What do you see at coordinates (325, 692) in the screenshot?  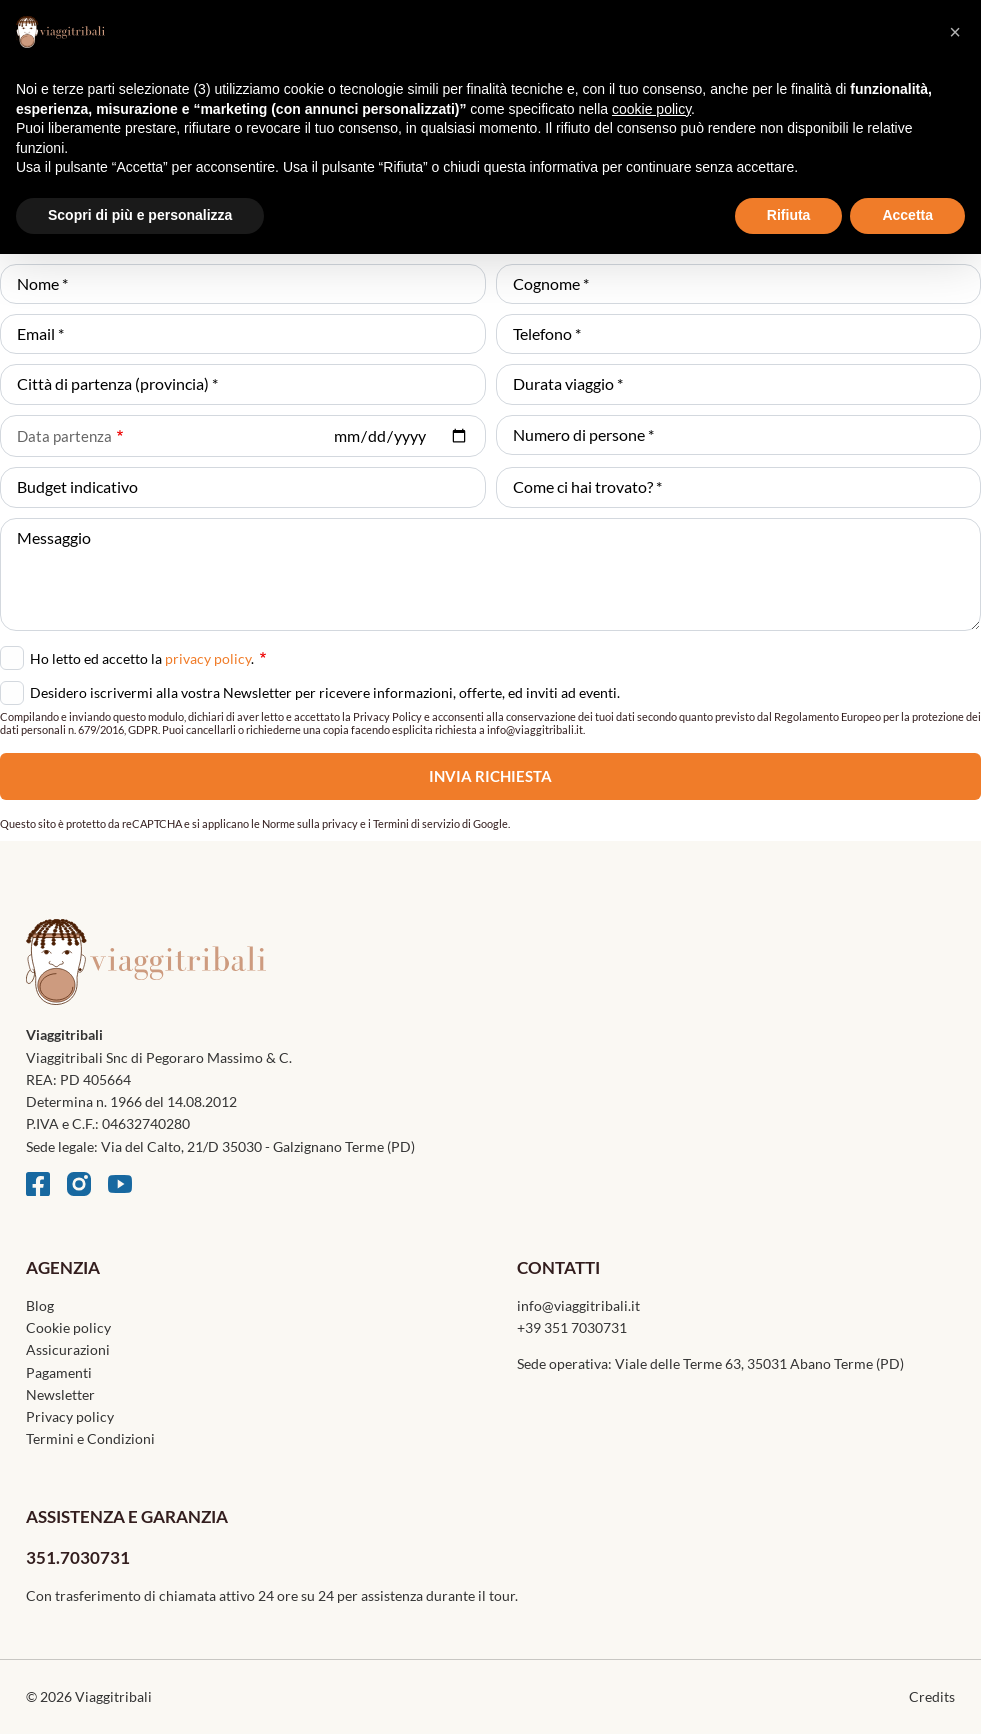 I see `Desidero iscrivermi alla vostra Newsletter per ricevere informazioni, offerte, ed inviti ad eventi.` at bounding box center [325, 692].